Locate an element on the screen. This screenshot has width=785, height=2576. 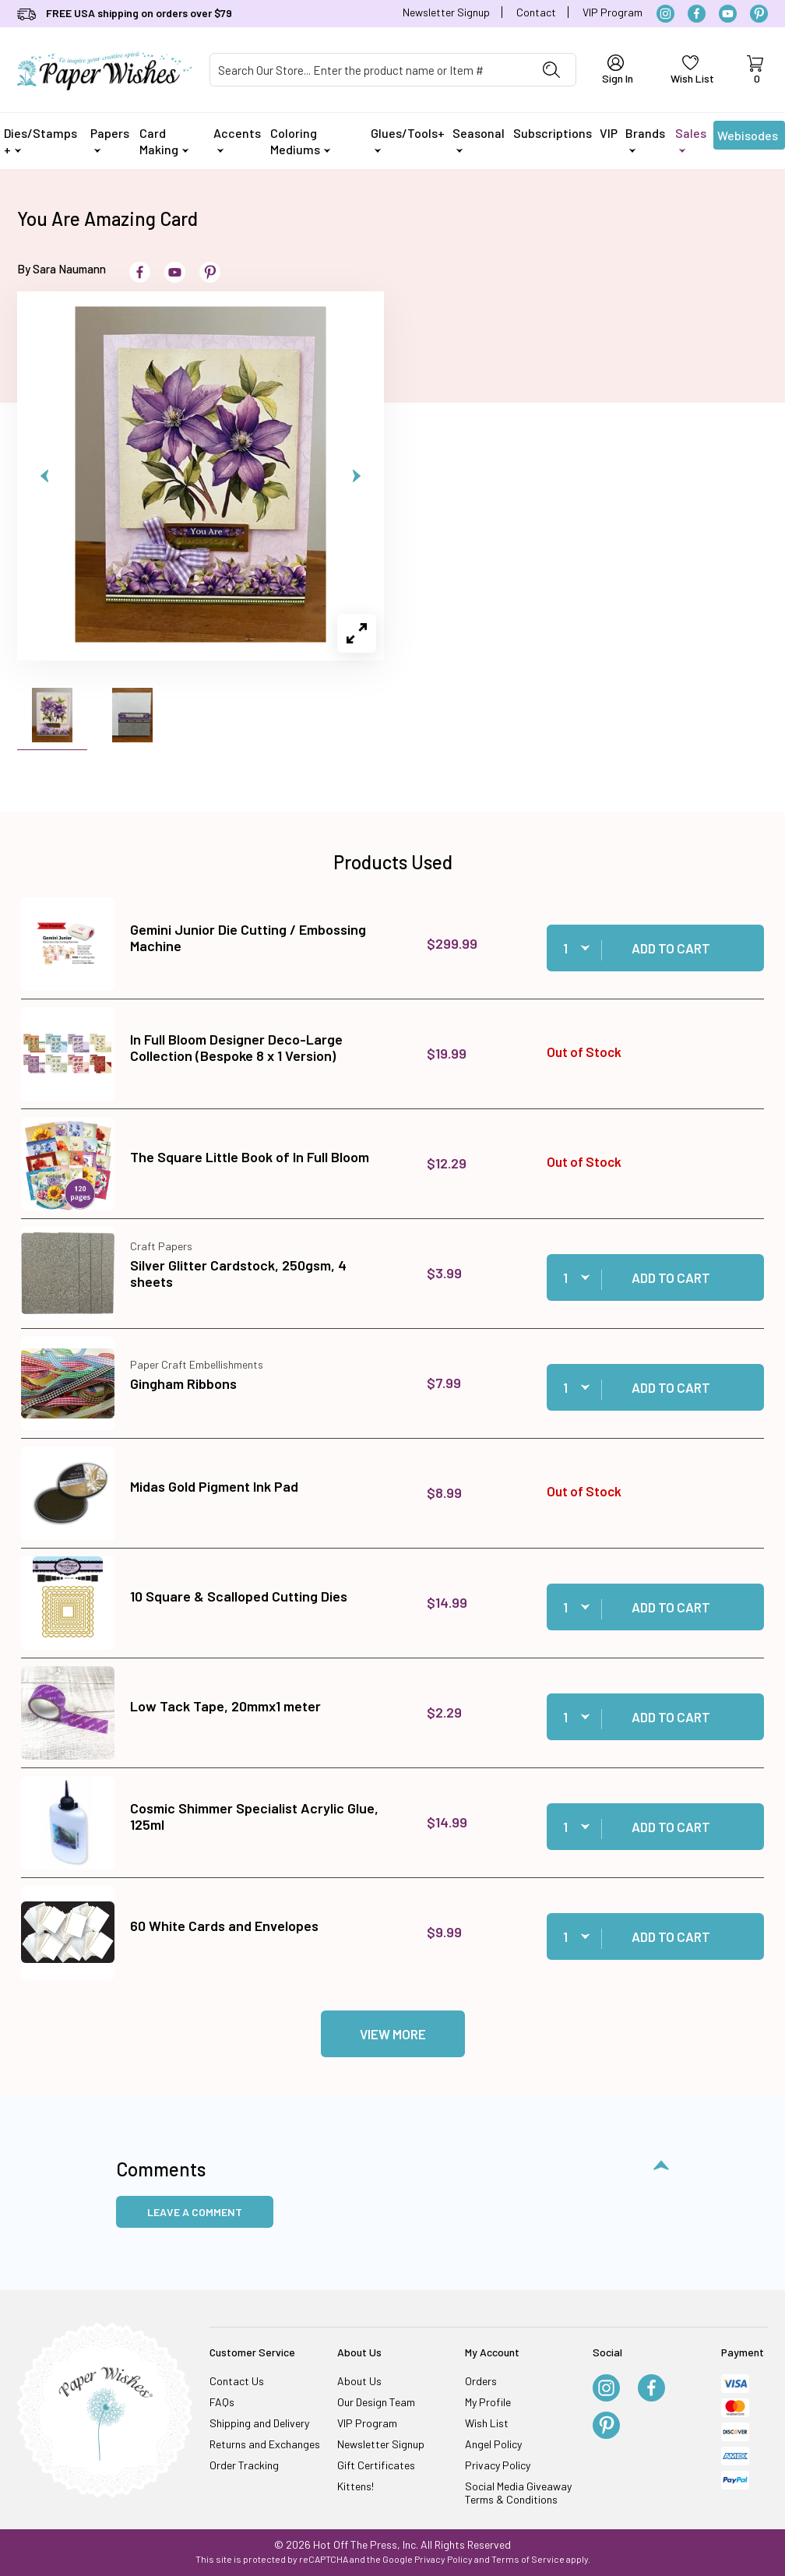
The Square Little Book of In Full Bloom is located at coordinates (249, 1156).